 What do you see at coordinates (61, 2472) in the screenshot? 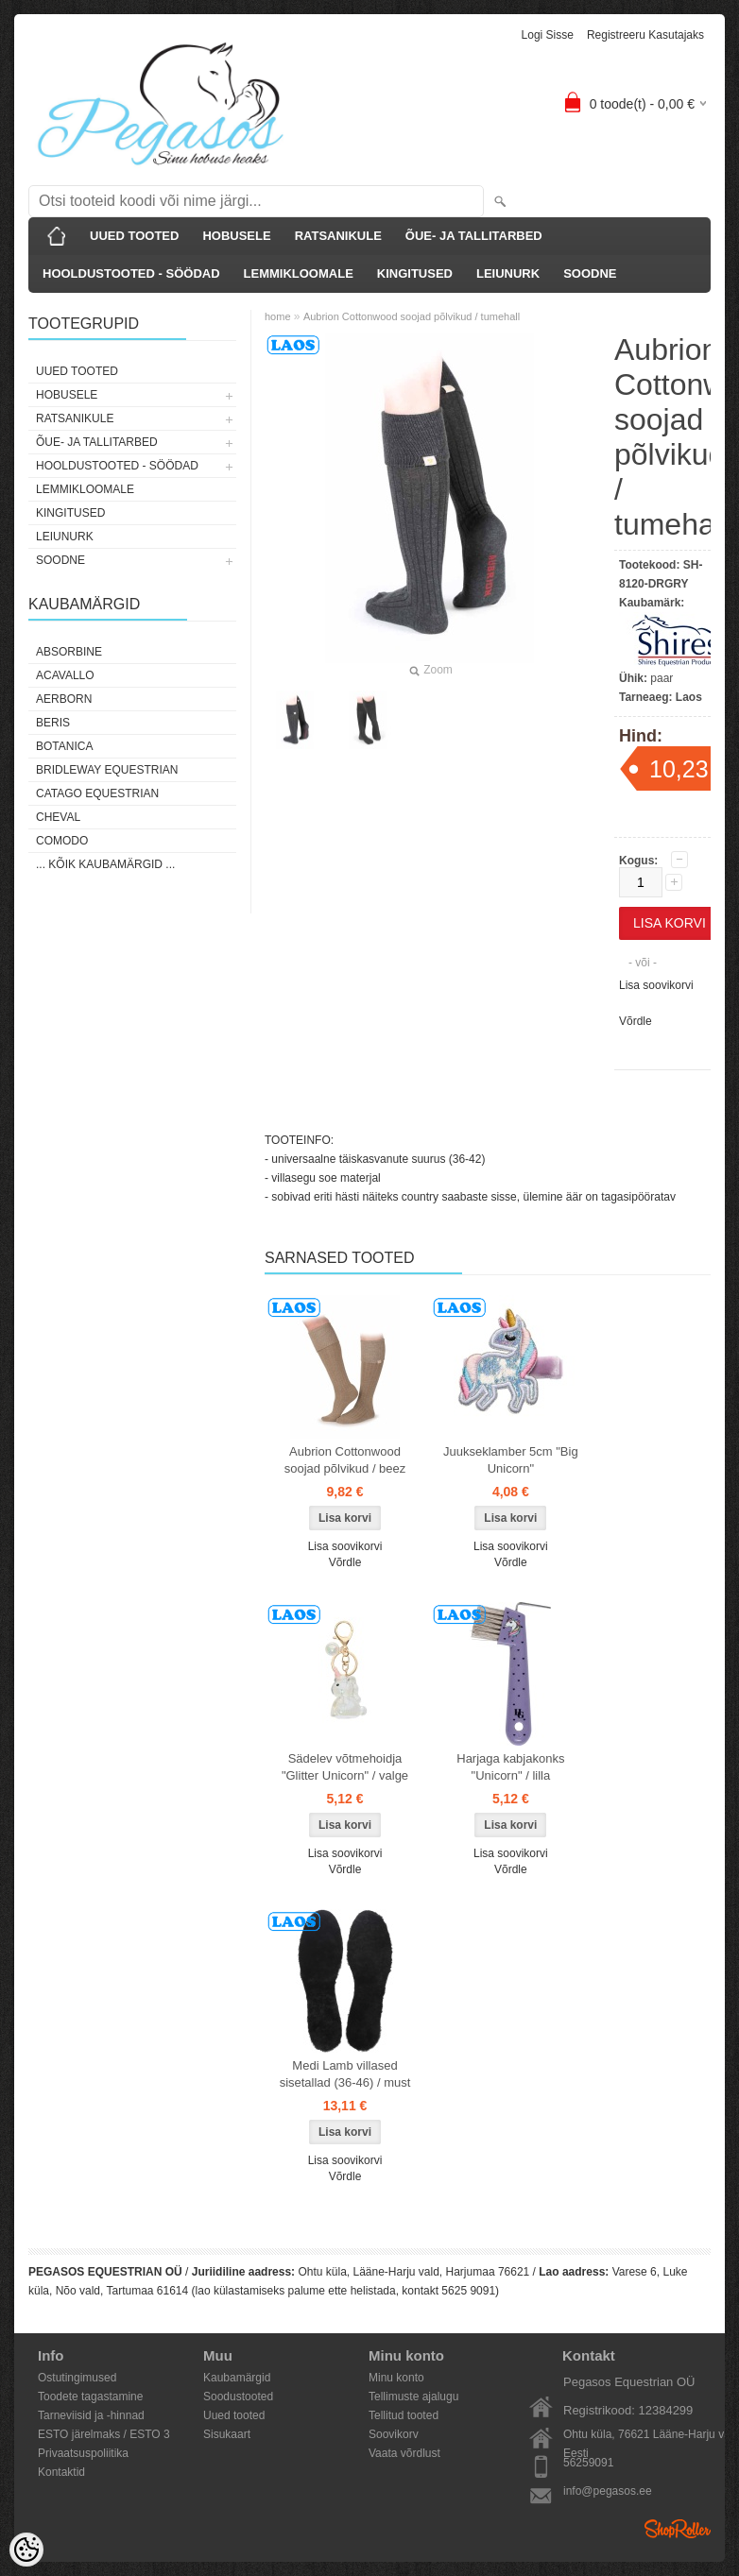
I see `Kontaktid` at bounding box center [61, 2472].